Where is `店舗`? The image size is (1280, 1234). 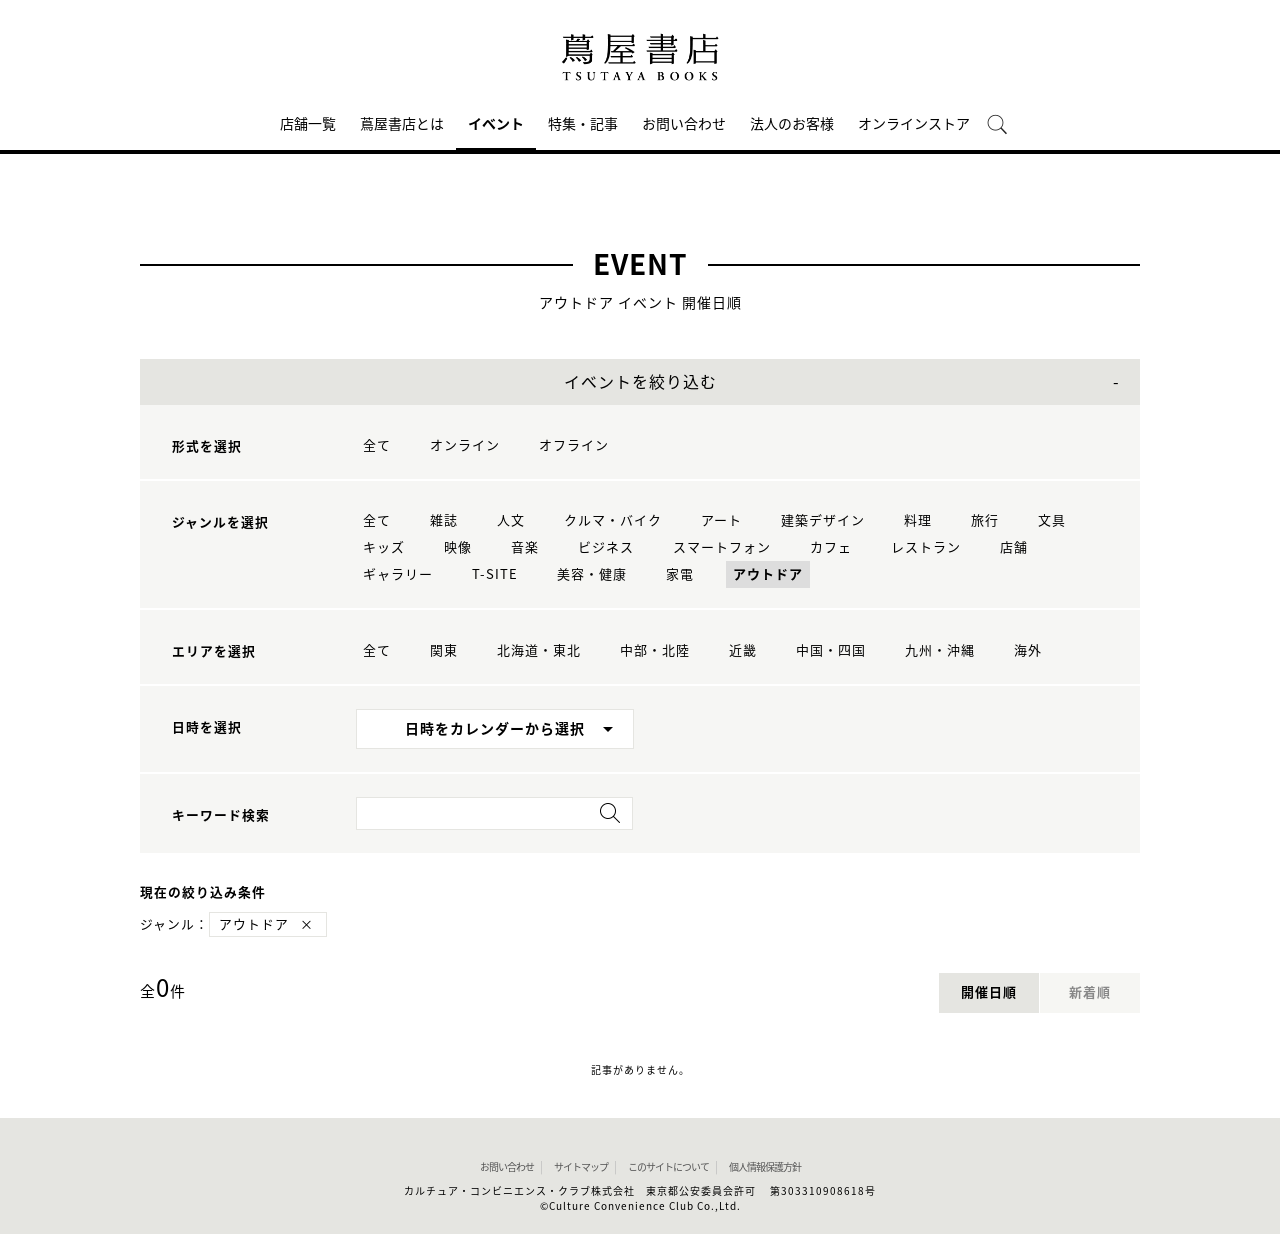
店舗 is located at coordinates (1014, 547).